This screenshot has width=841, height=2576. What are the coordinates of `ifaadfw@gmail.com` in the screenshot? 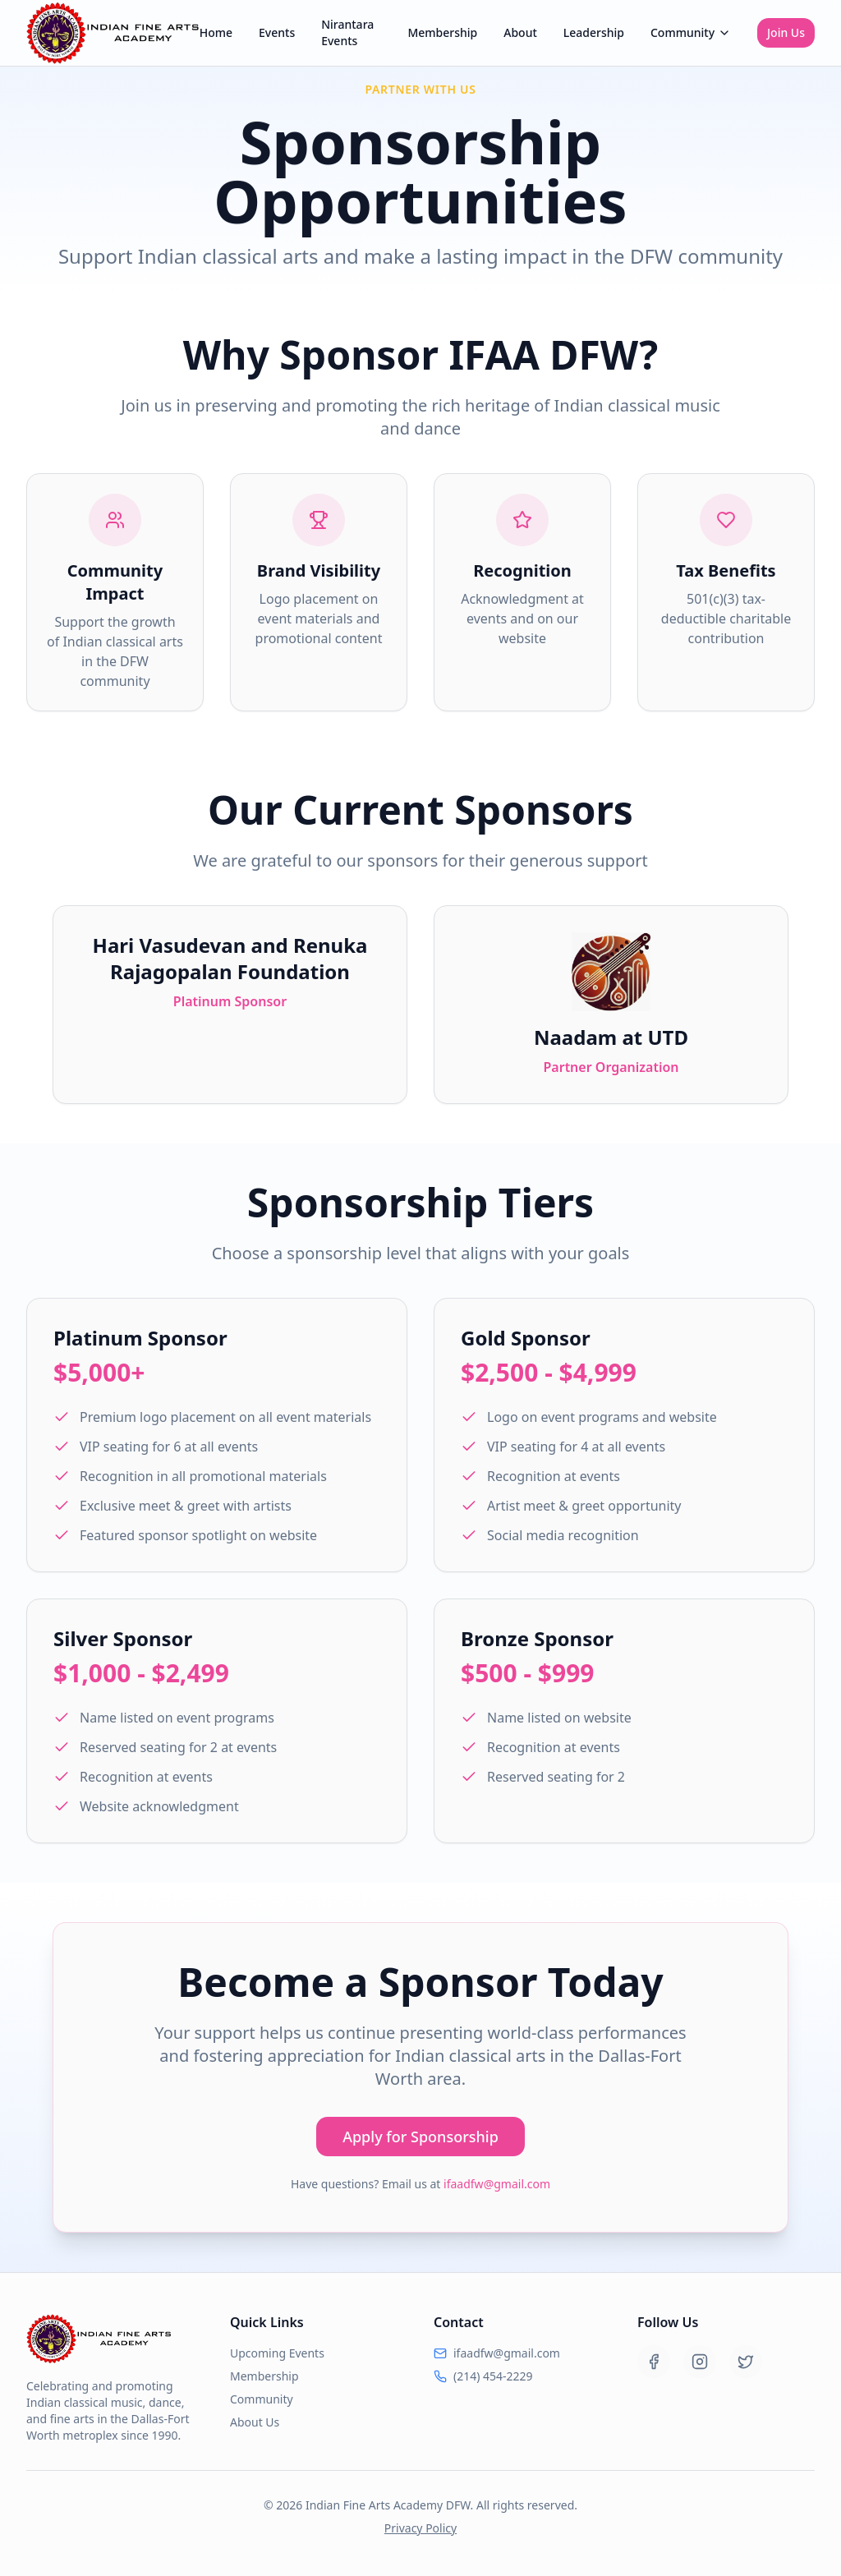 It's located at (496, 2184).